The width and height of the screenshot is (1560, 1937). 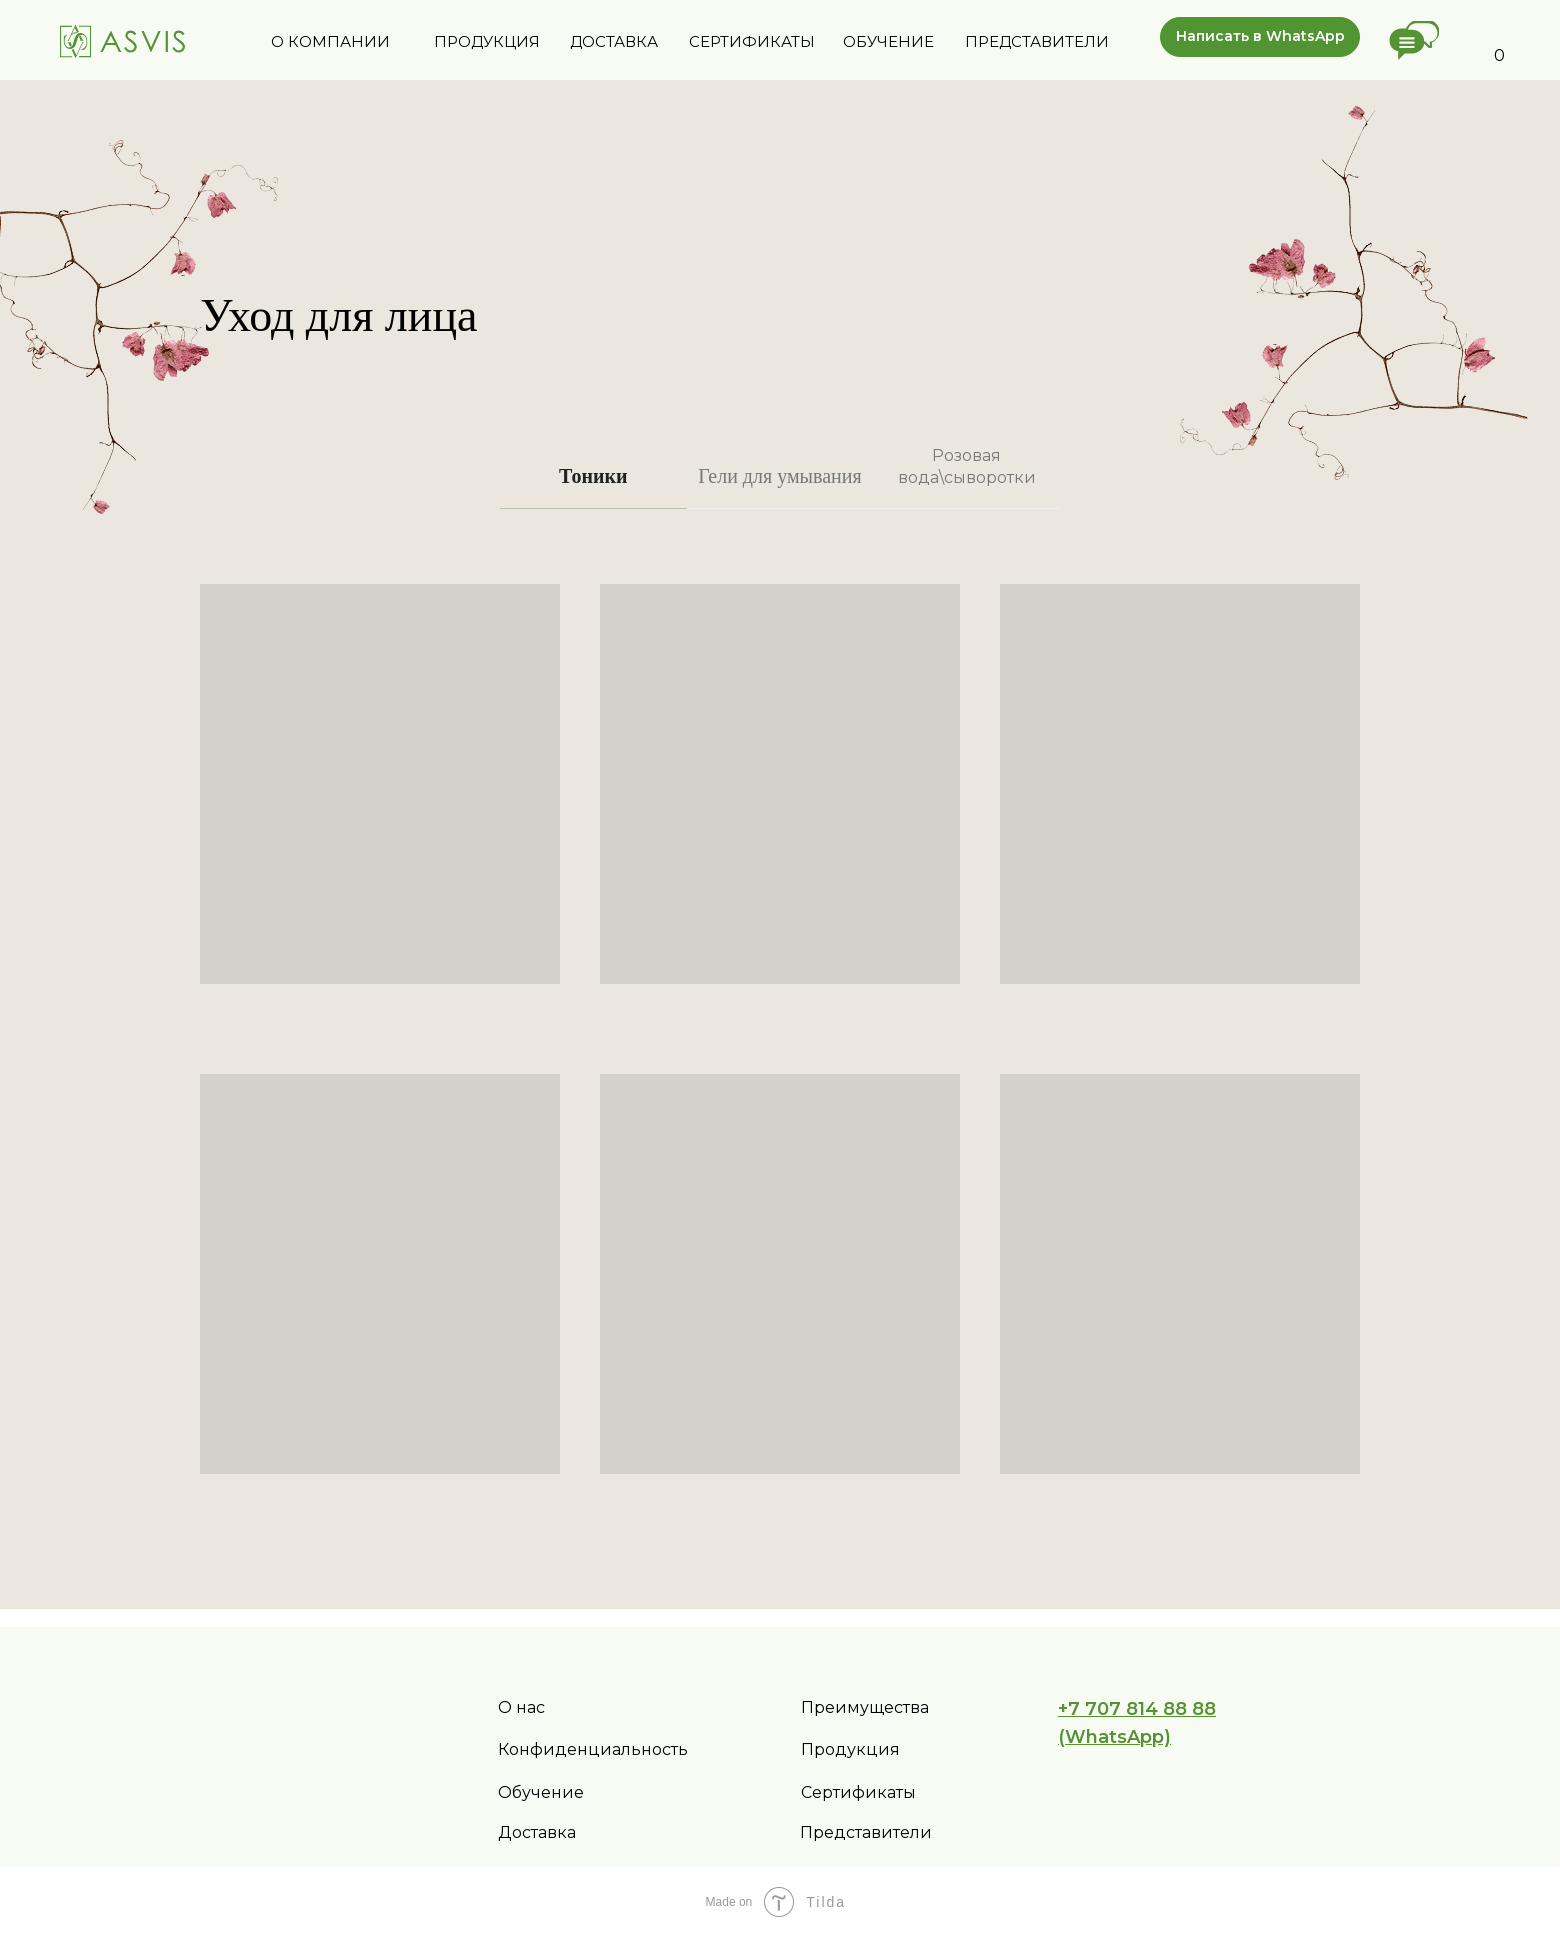 I want to click on Преимущества, so click(x=865, y=1707).